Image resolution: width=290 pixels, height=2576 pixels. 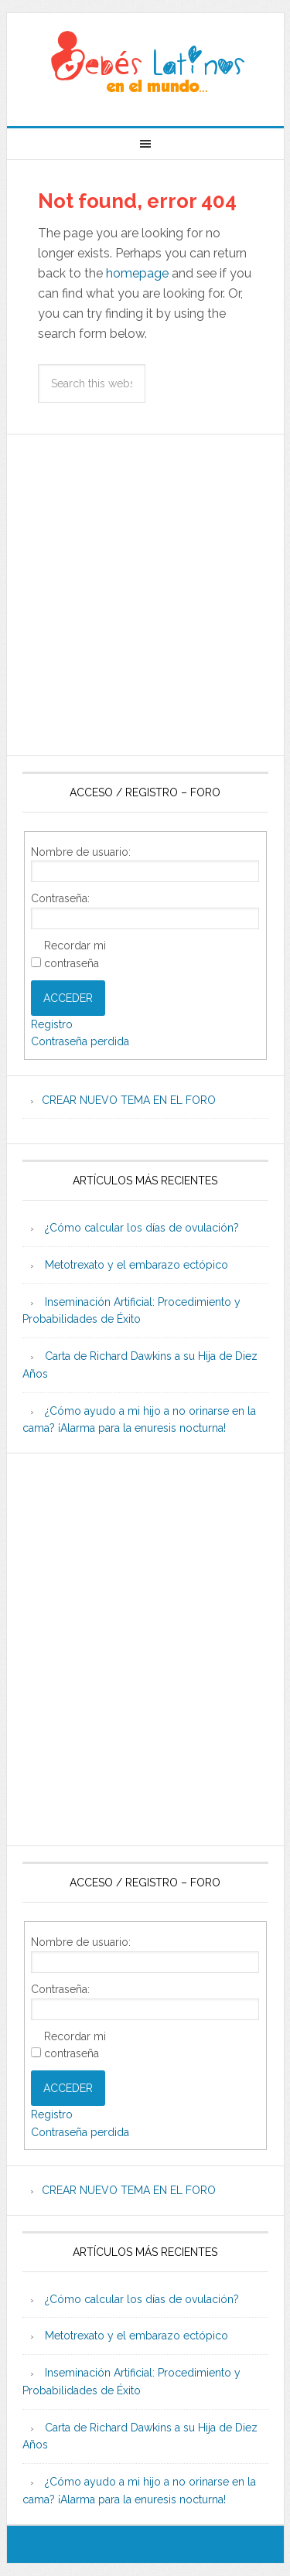 I want to click on Contraseña:, so click(x=60, y=898).